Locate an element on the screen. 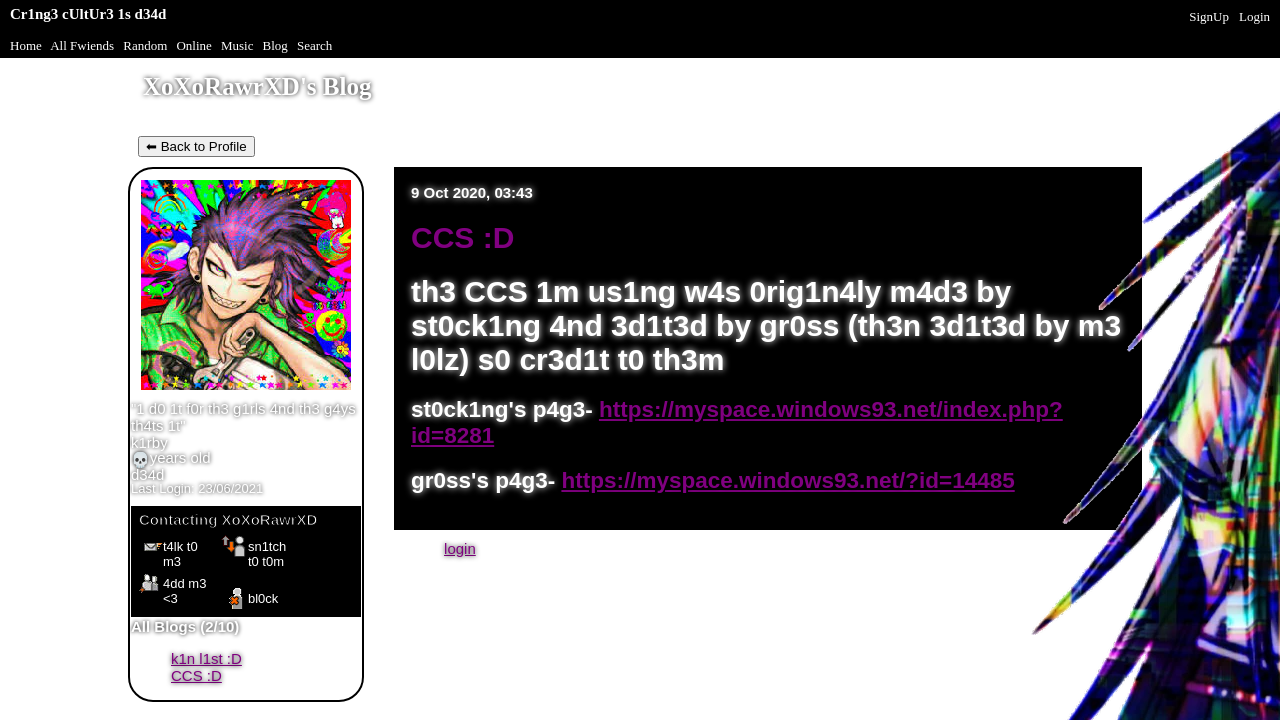 The image size is (1280, 720). k1n l1st :D is located at coordinates (206, 658).